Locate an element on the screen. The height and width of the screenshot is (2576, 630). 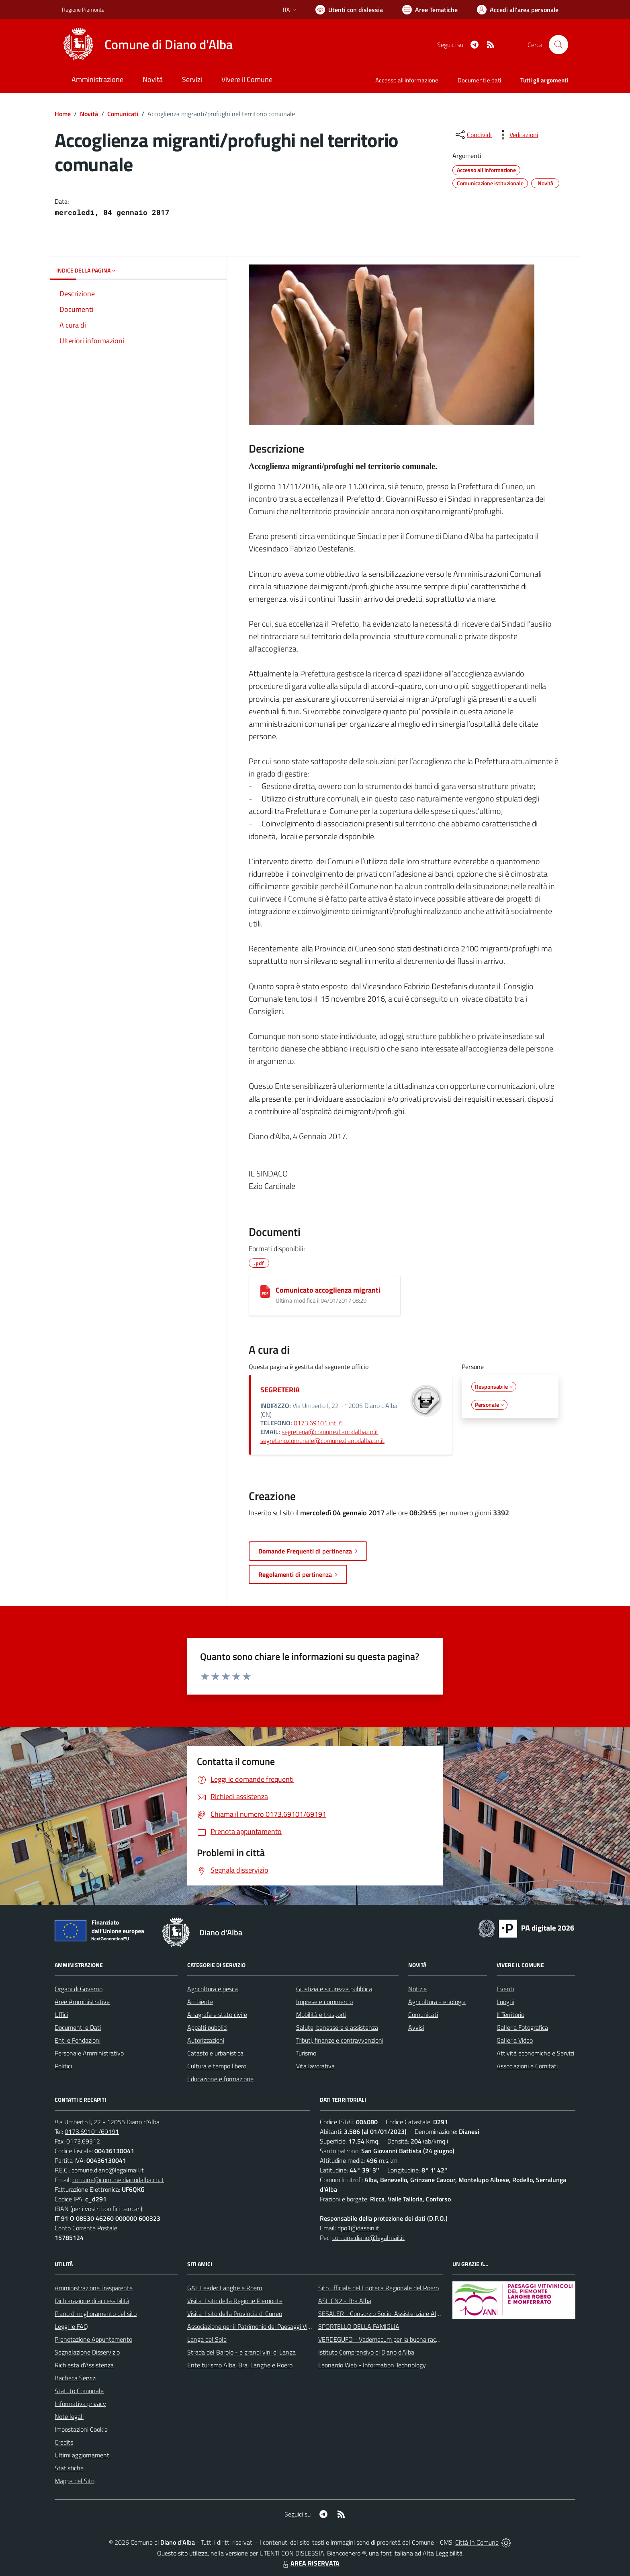
Documenti e Dati is located at coordinates (78, 2027).